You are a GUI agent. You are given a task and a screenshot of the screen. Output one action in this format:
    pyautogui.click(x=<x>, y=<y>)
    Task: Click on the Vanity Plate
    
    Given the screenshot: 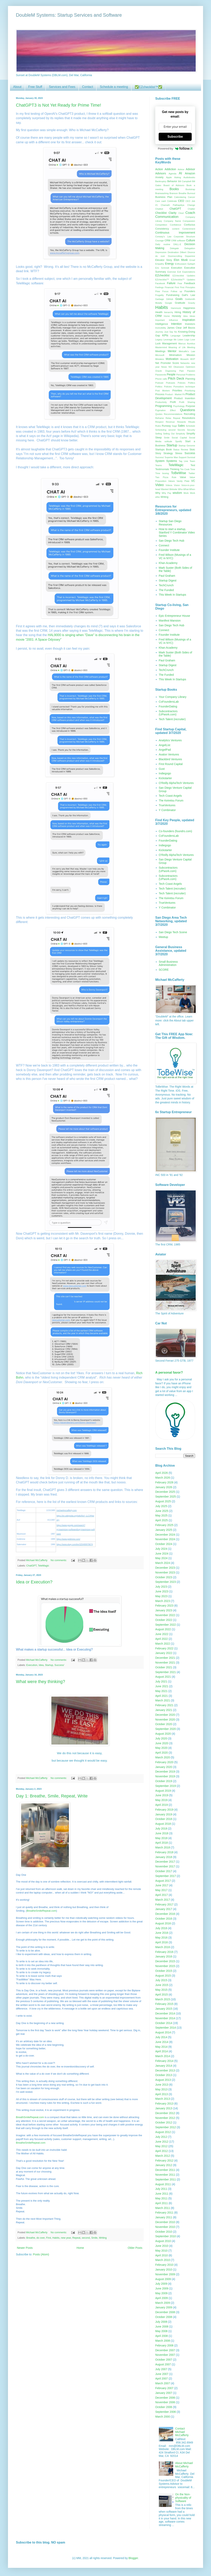 What is the action you would take?
    pyautogui.click(x=183, y=481)
    